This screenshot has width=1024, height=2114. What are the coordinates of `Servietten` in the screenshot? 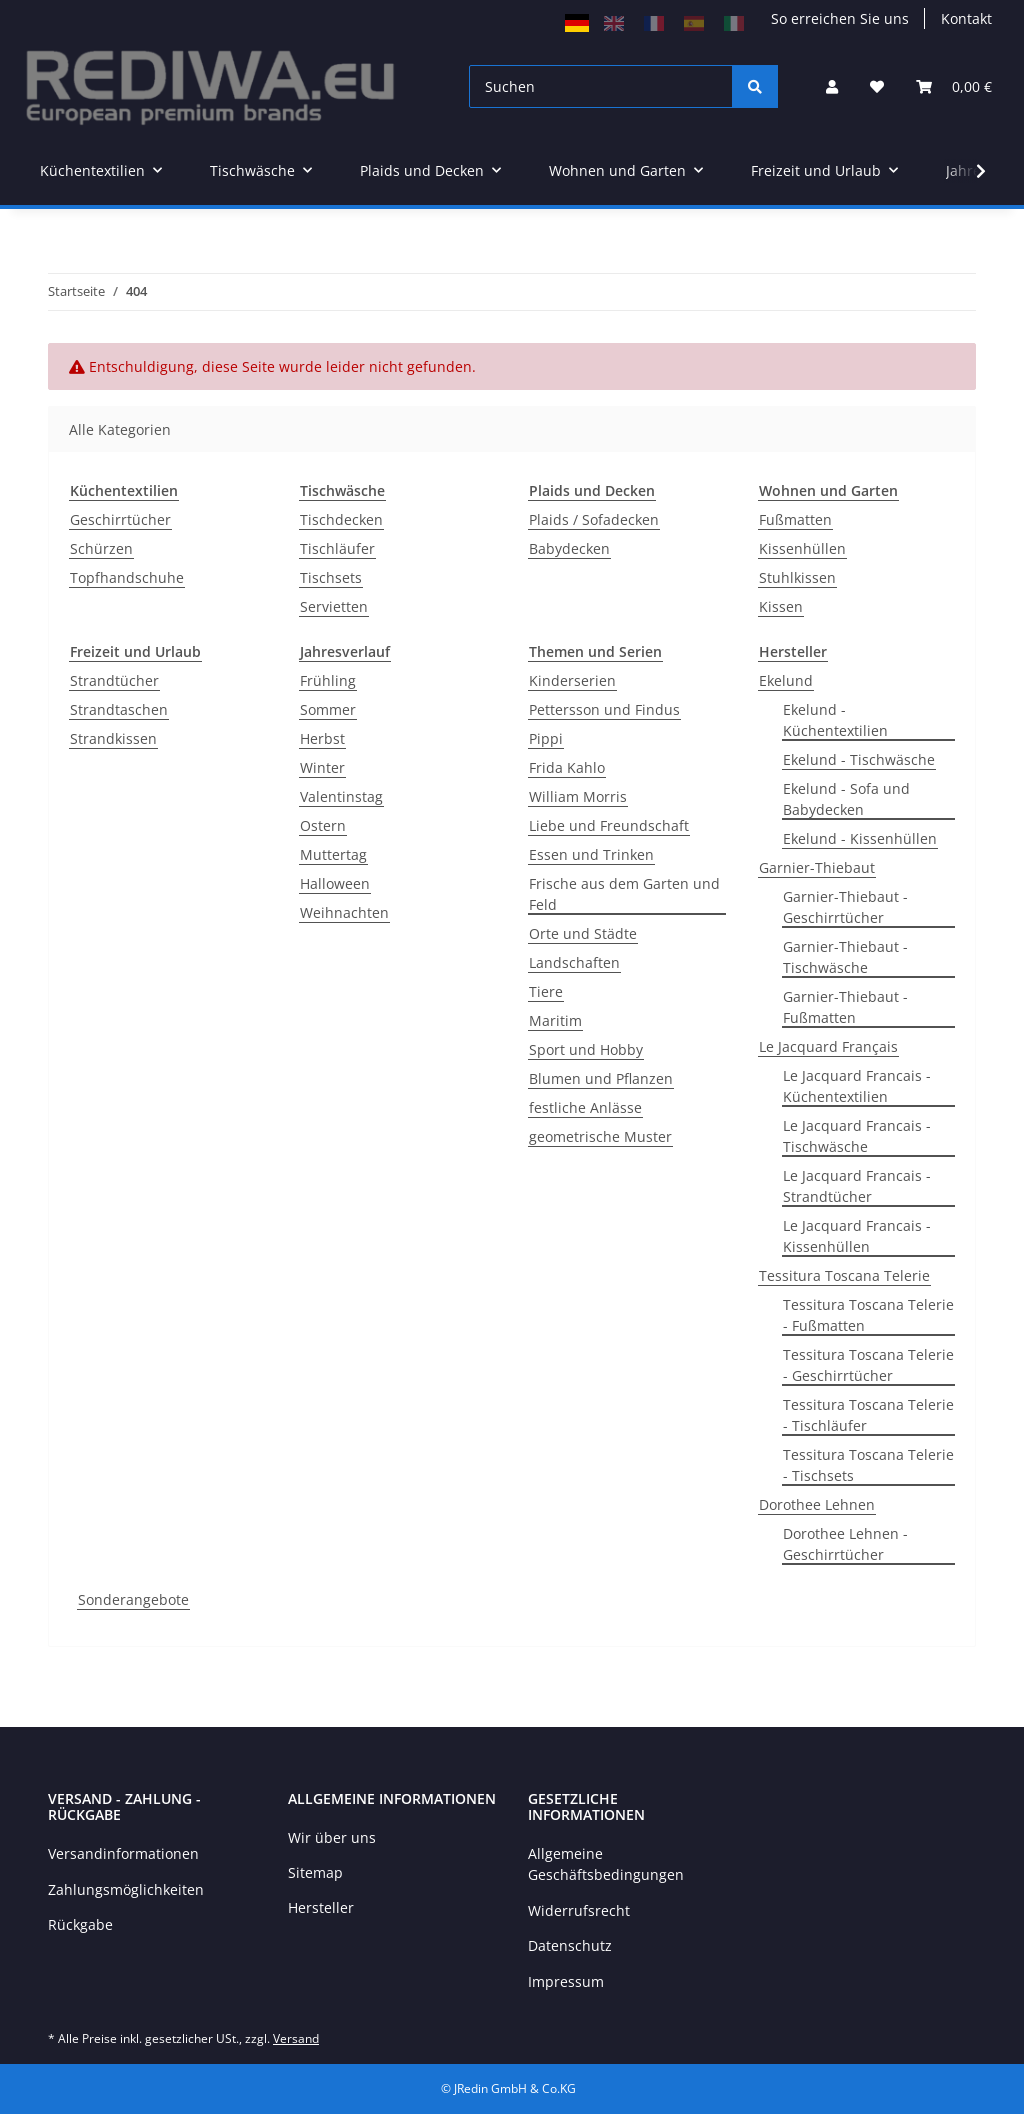 It's located at (334, 606).